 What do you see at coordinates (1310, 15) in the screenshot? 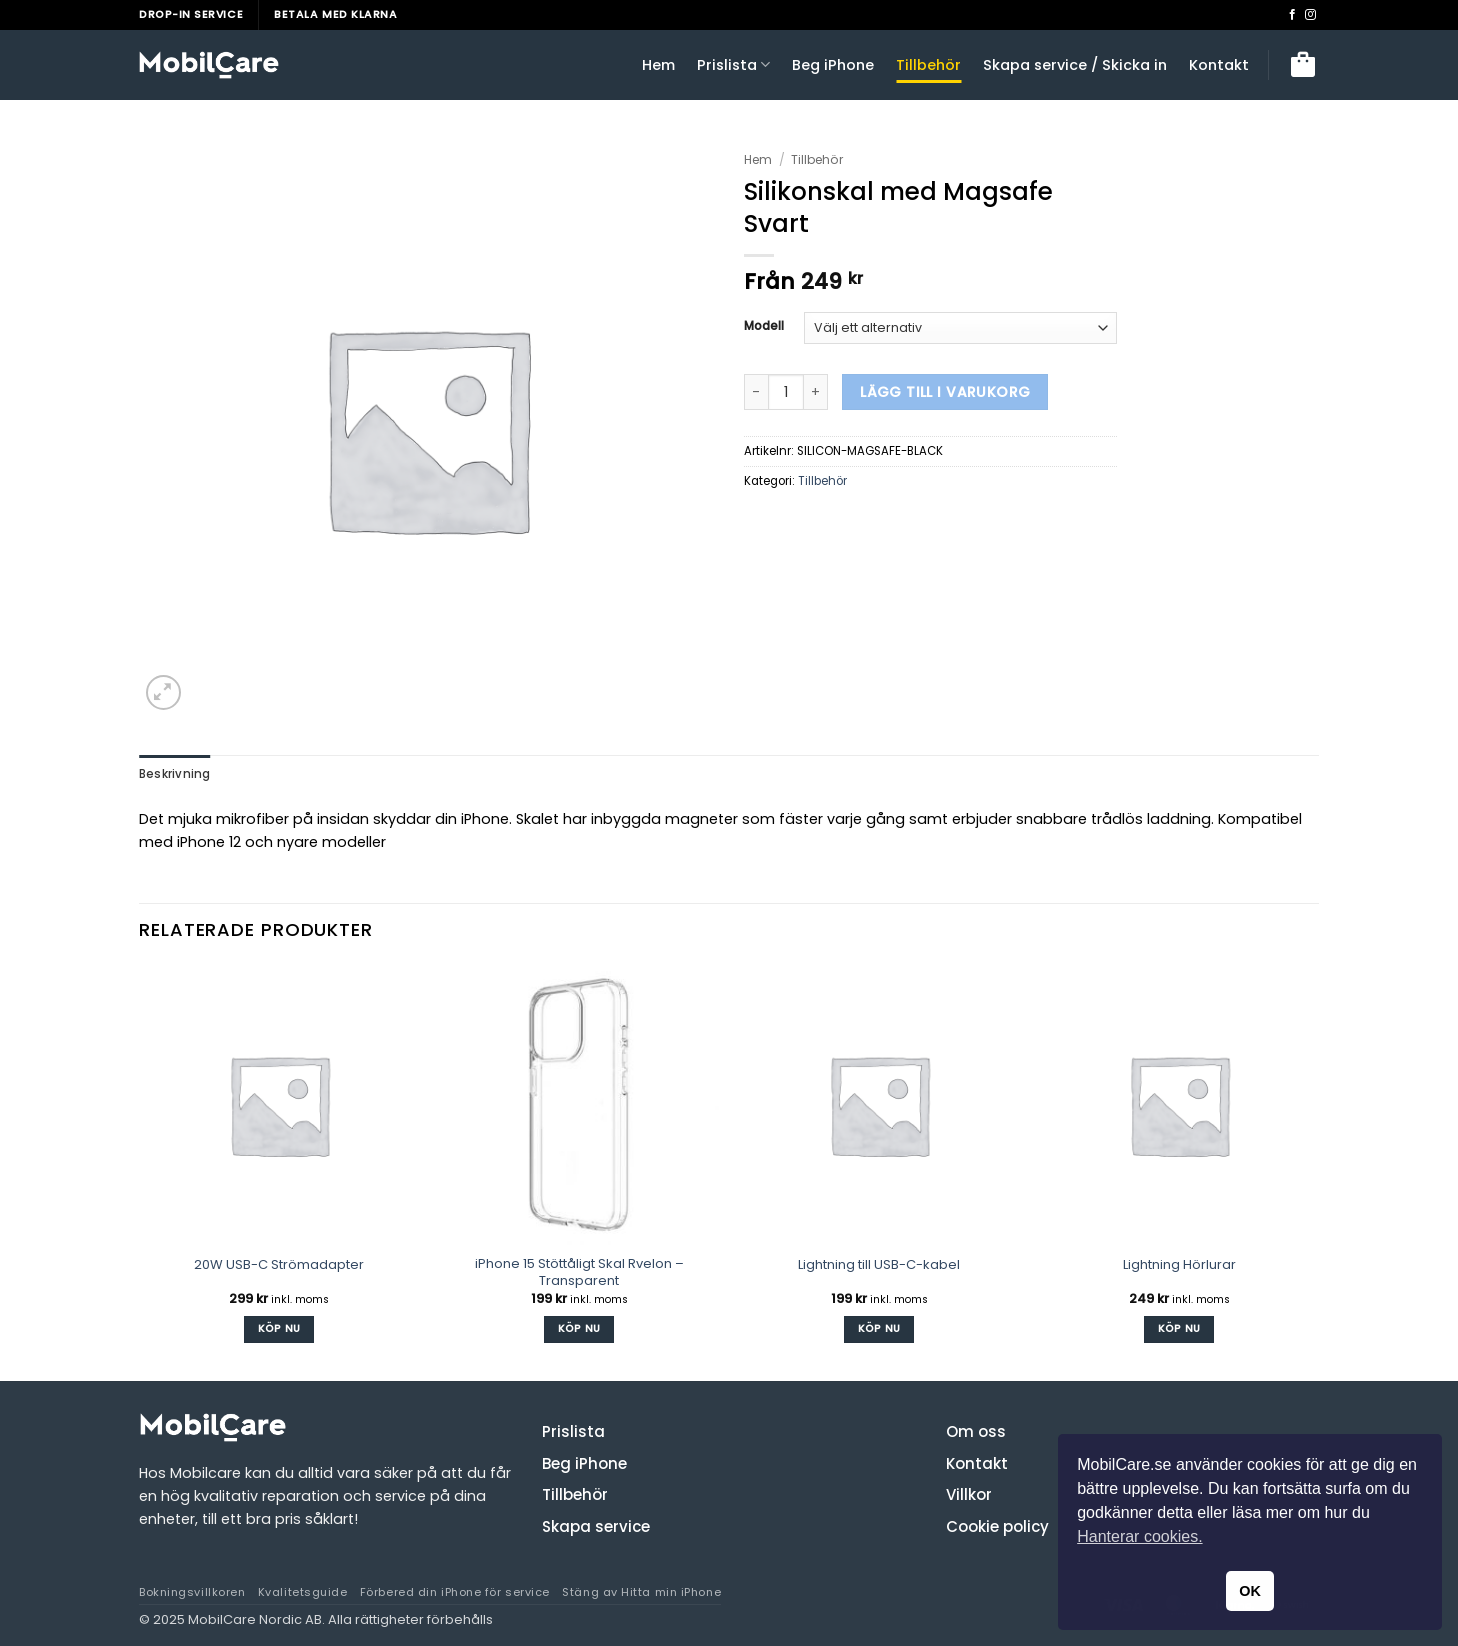
I see `[Follow on Instagram]` at bounding box center [1310, 15].